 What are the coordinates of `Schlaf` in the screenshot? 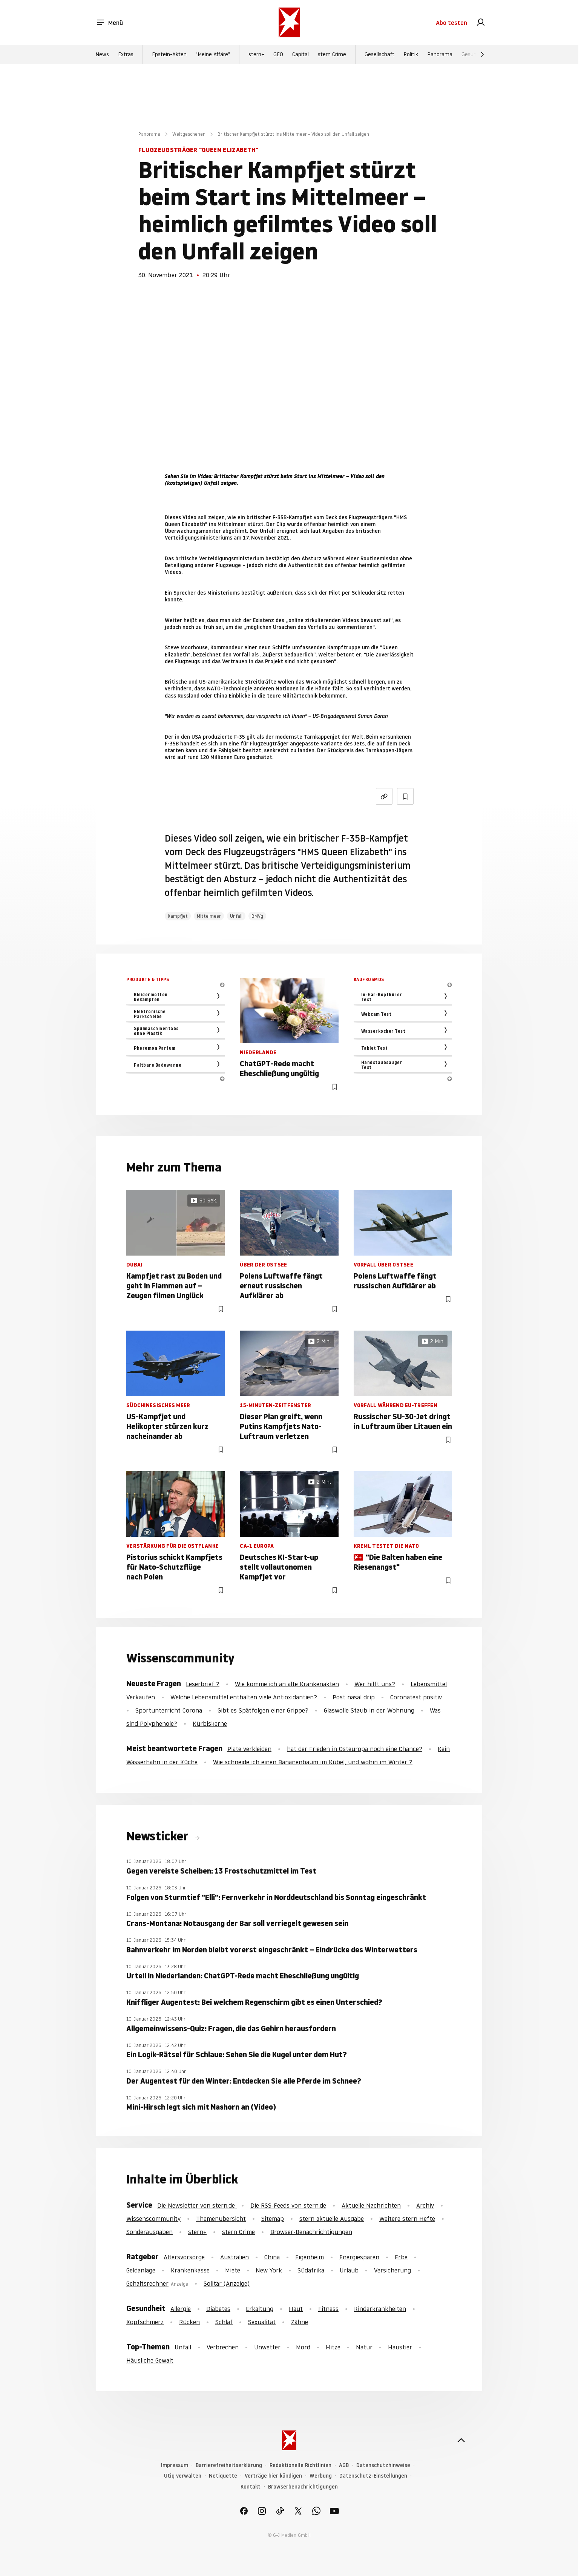 It's located at (224, 2322).